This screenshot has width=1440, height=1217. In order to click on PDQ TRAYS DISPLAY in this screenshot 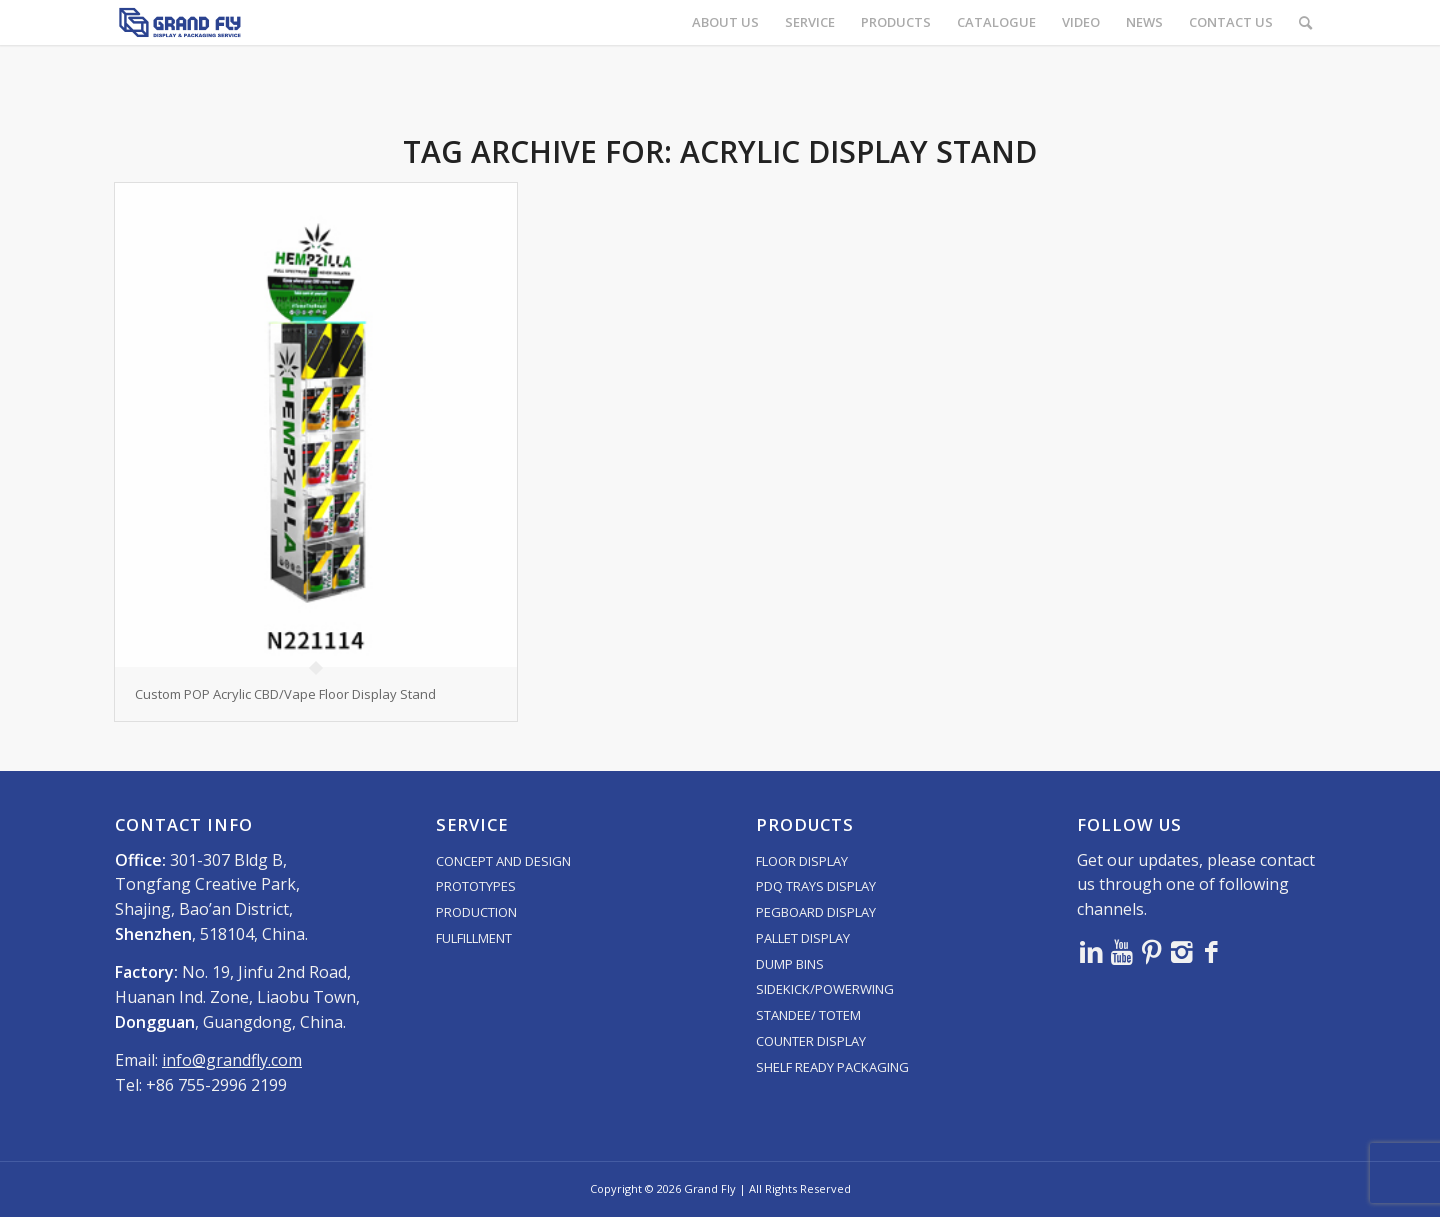, I will do `click(816, 886)`.